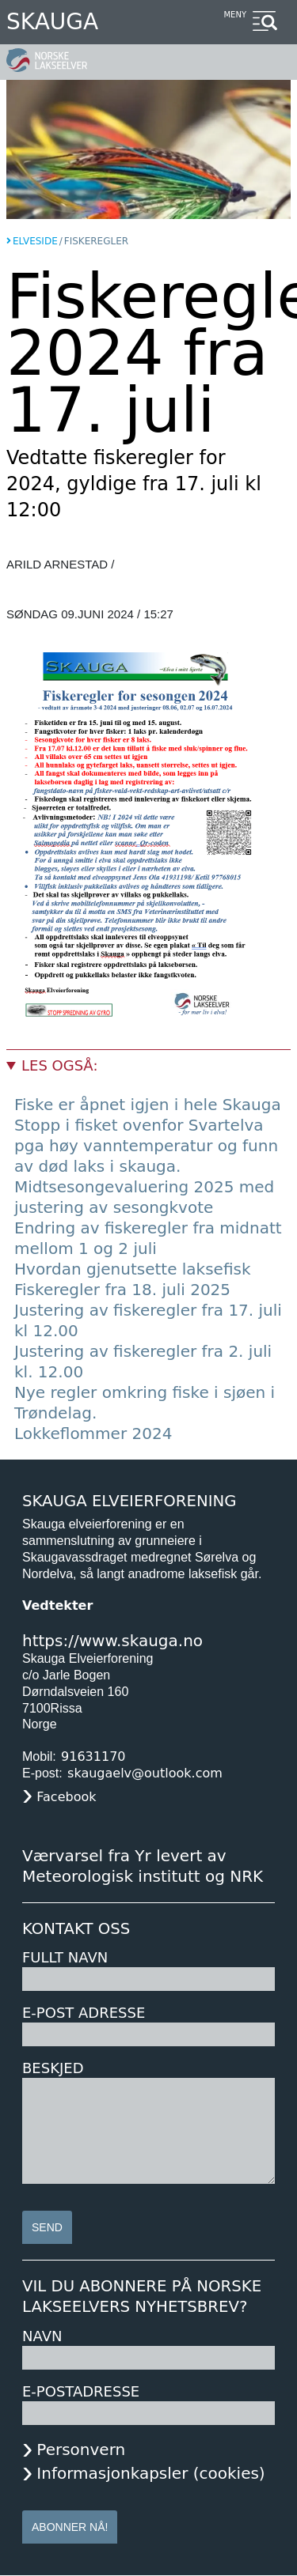 The width and height of the screenshot is (297, 2576). What do you see at coordinates (52, 22) in the screenshot?
I see `Skauga` at bounding box center [52, 22].